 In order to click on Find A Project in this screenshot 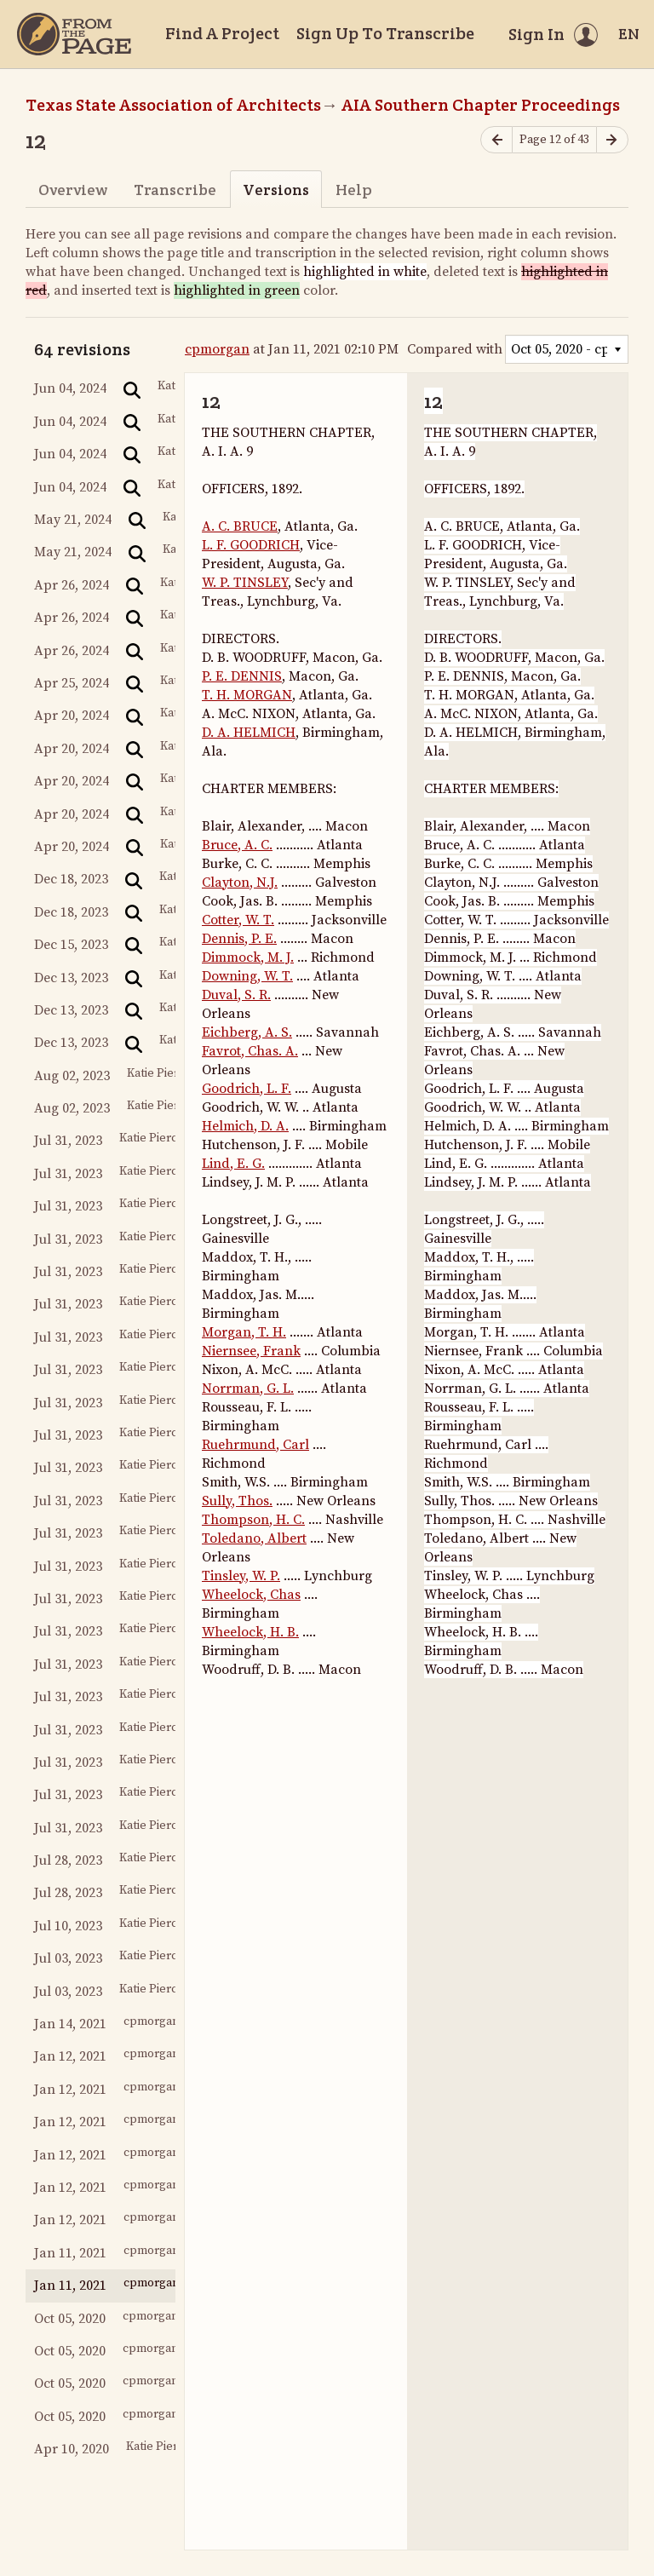, I will do `click(222, 33)`.